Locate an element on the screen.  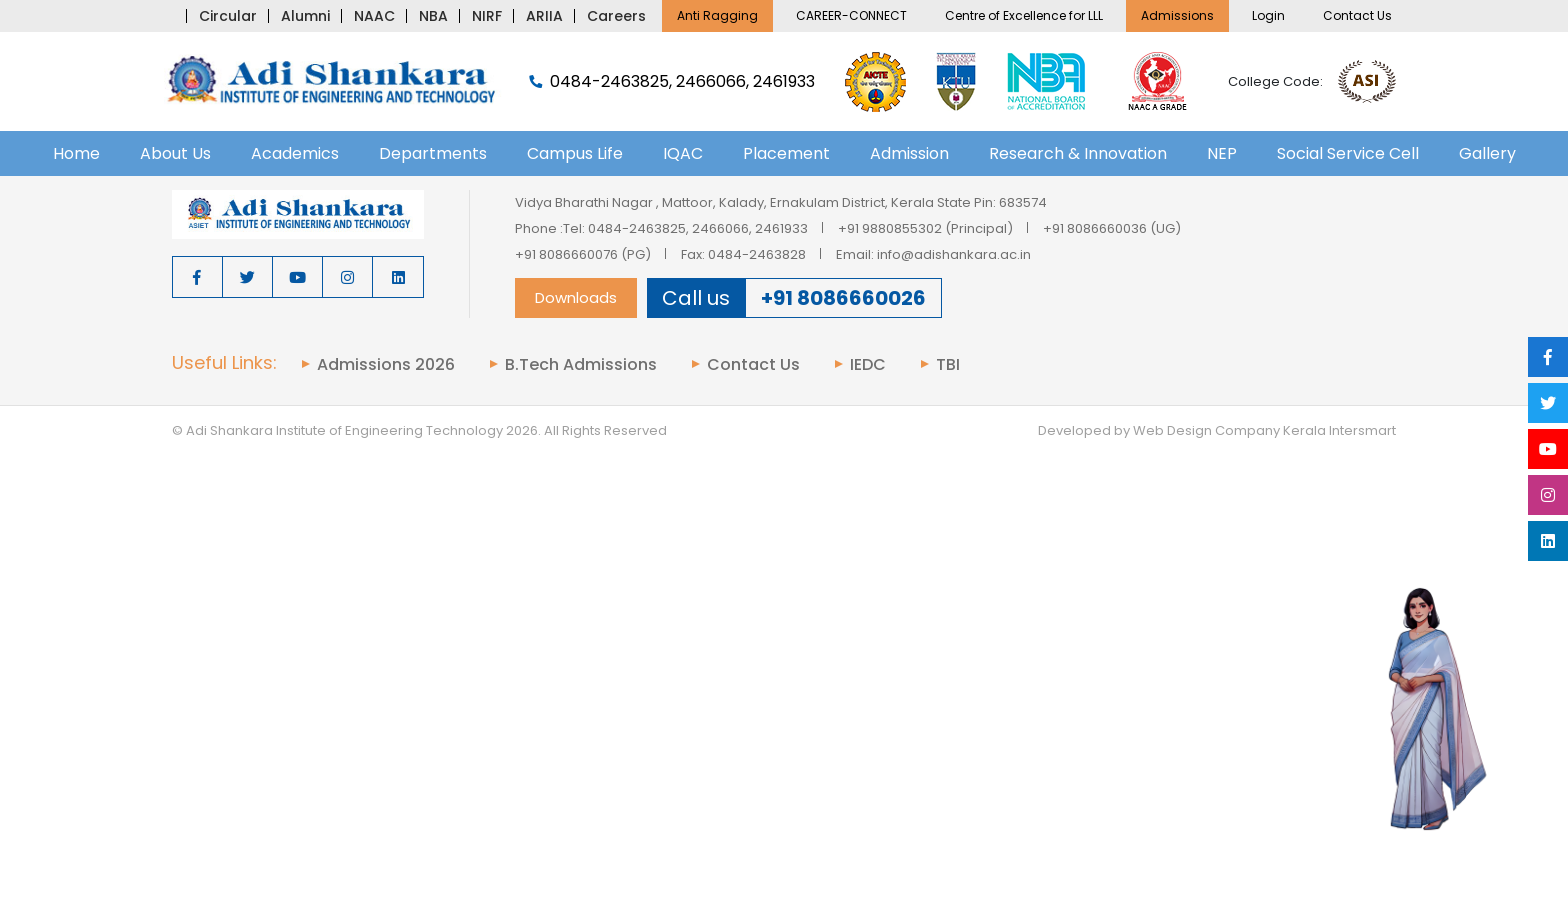
Departments is located at coordinates (433, 153).